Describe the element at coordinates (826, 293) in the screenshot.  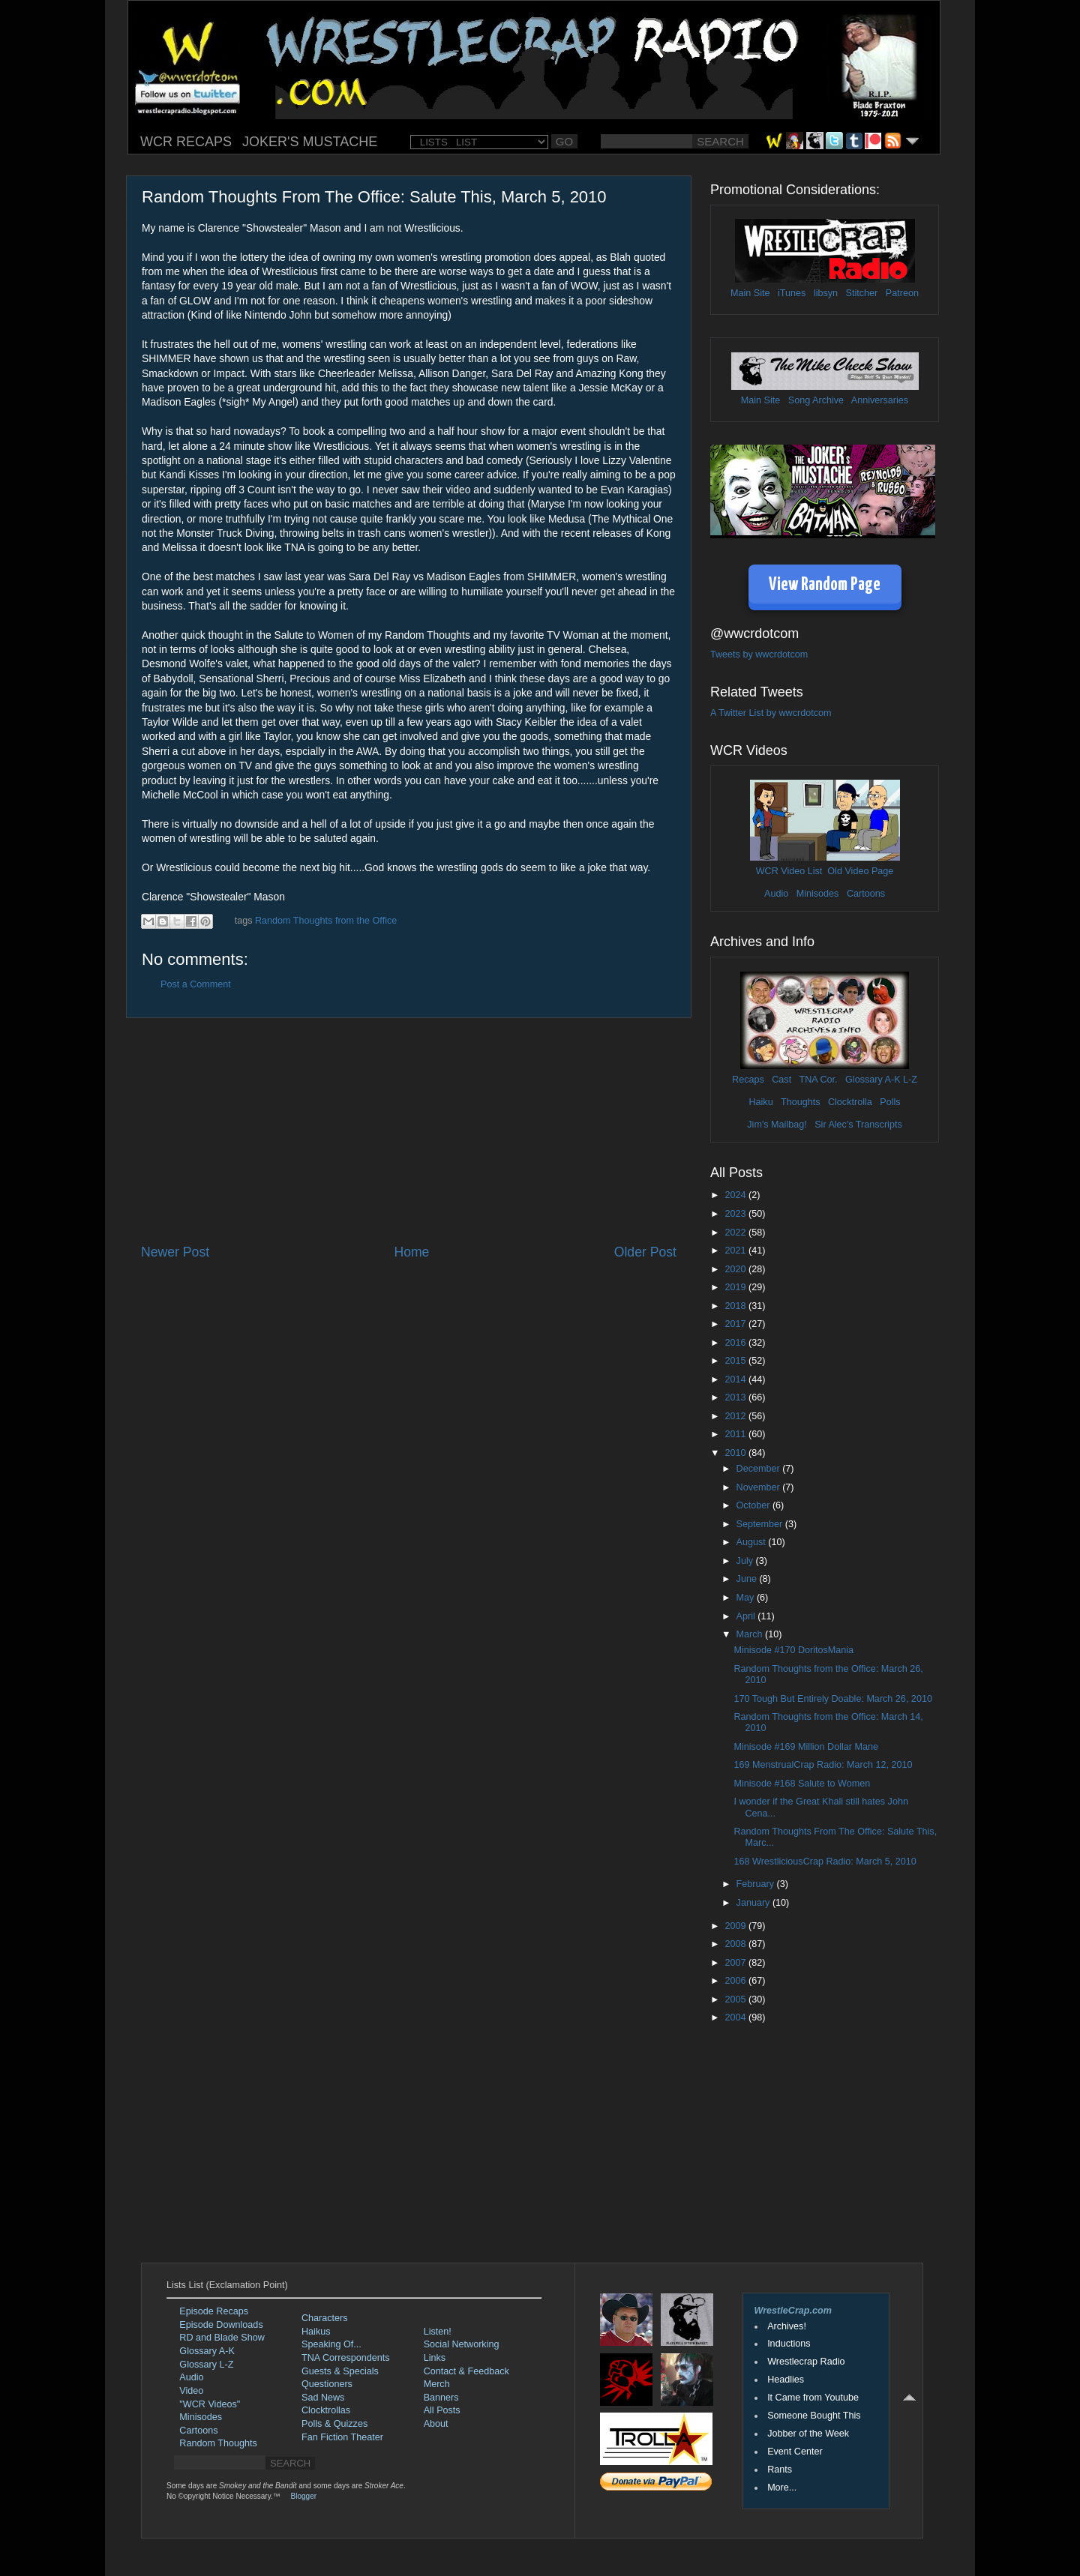
I see `libsyn` at that location.